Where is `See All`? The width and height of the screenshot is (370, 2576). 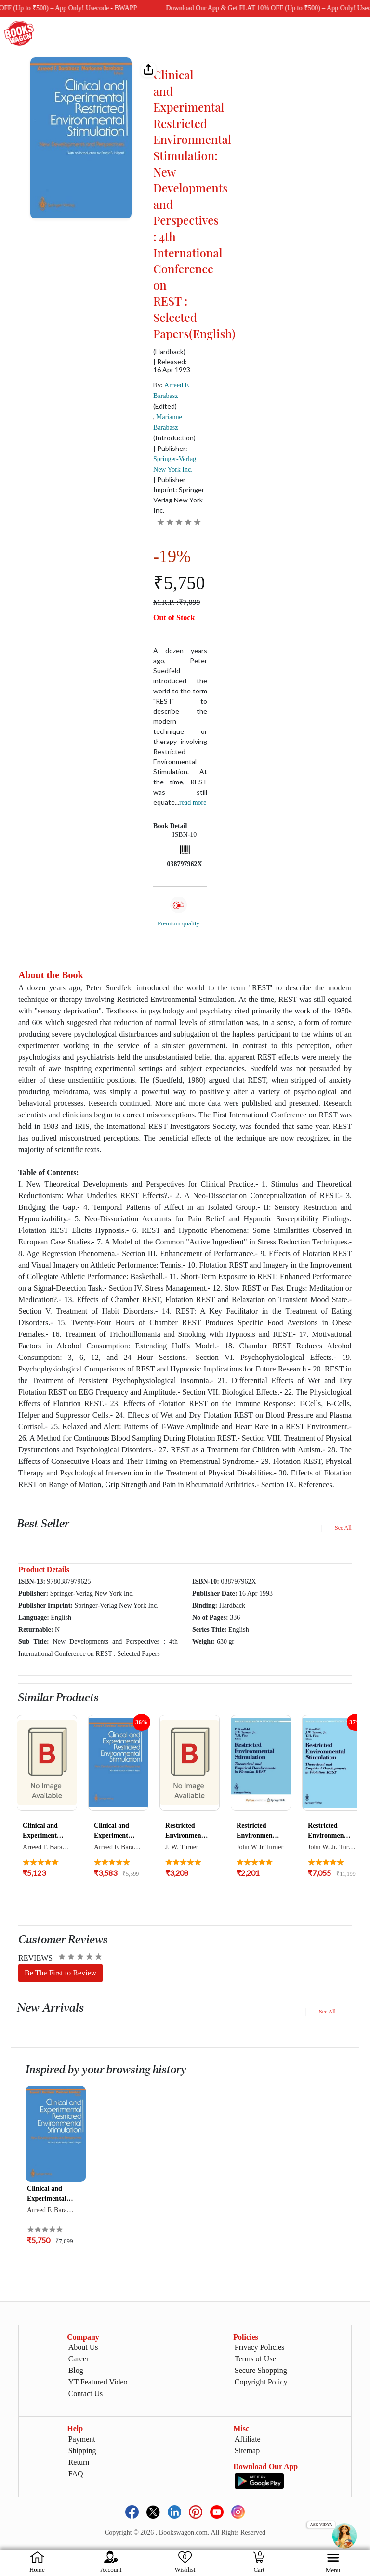
See All is located at coordinates (343, 1528).